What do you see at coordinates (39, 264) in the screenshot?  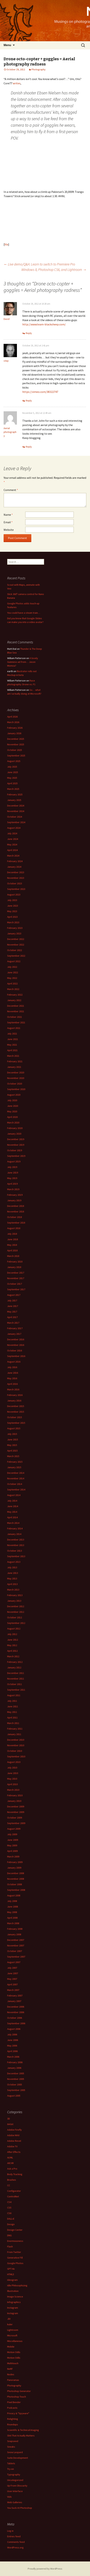 I see `Live demo/Q&A: Learn to switch to Premiere Pro` at bounding box center [39, 264].